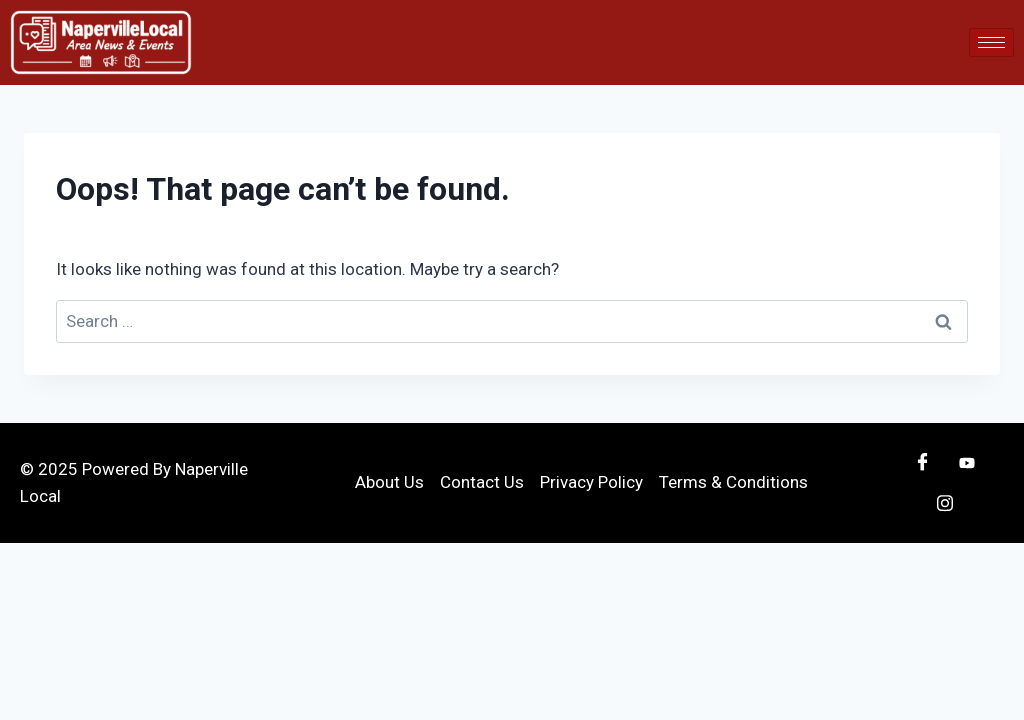 The height and width of the screenshot is (720, 1024). I want to click on [Youtube], so click(967, 463).